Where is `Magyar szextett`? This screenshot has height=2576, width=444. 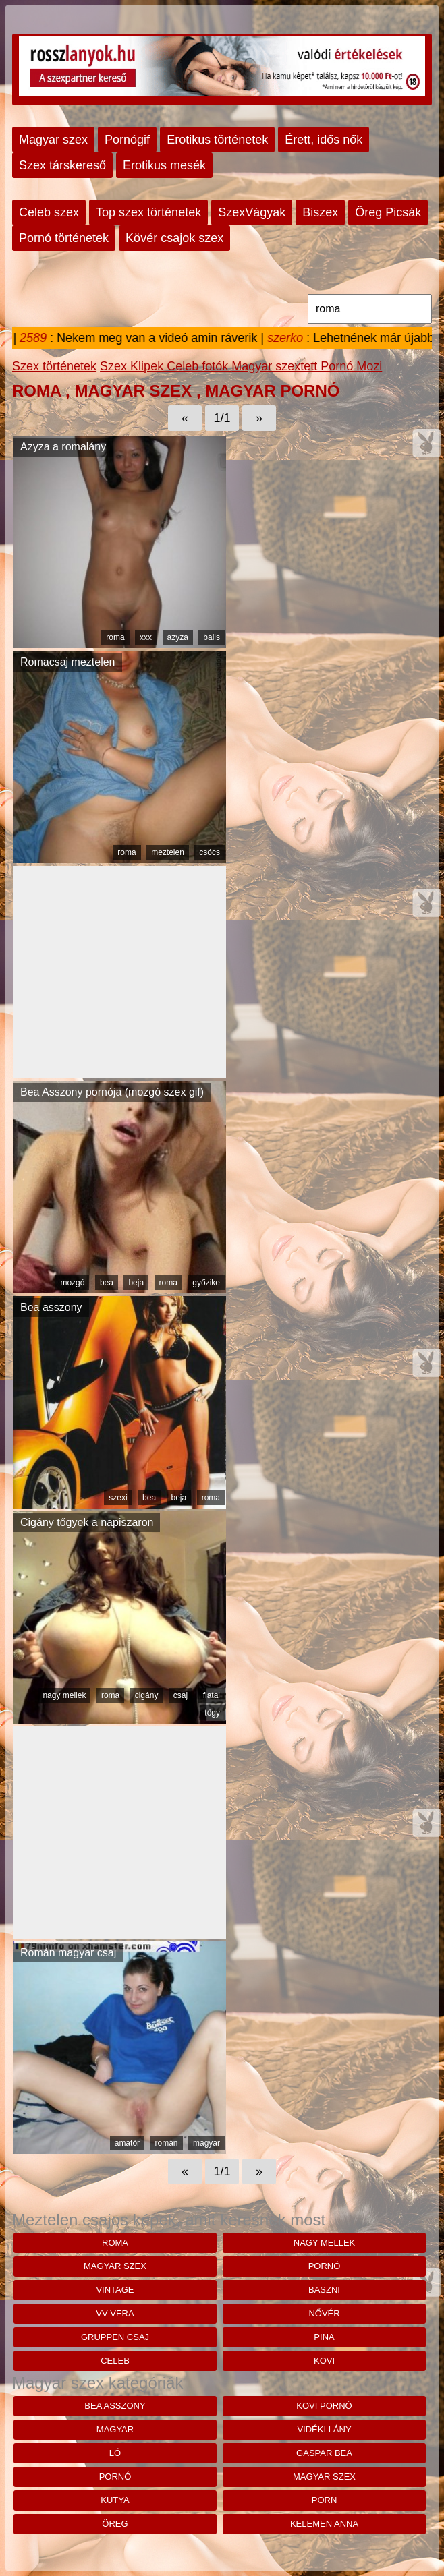 Magyar szextett is located at coordinates (276, 366).